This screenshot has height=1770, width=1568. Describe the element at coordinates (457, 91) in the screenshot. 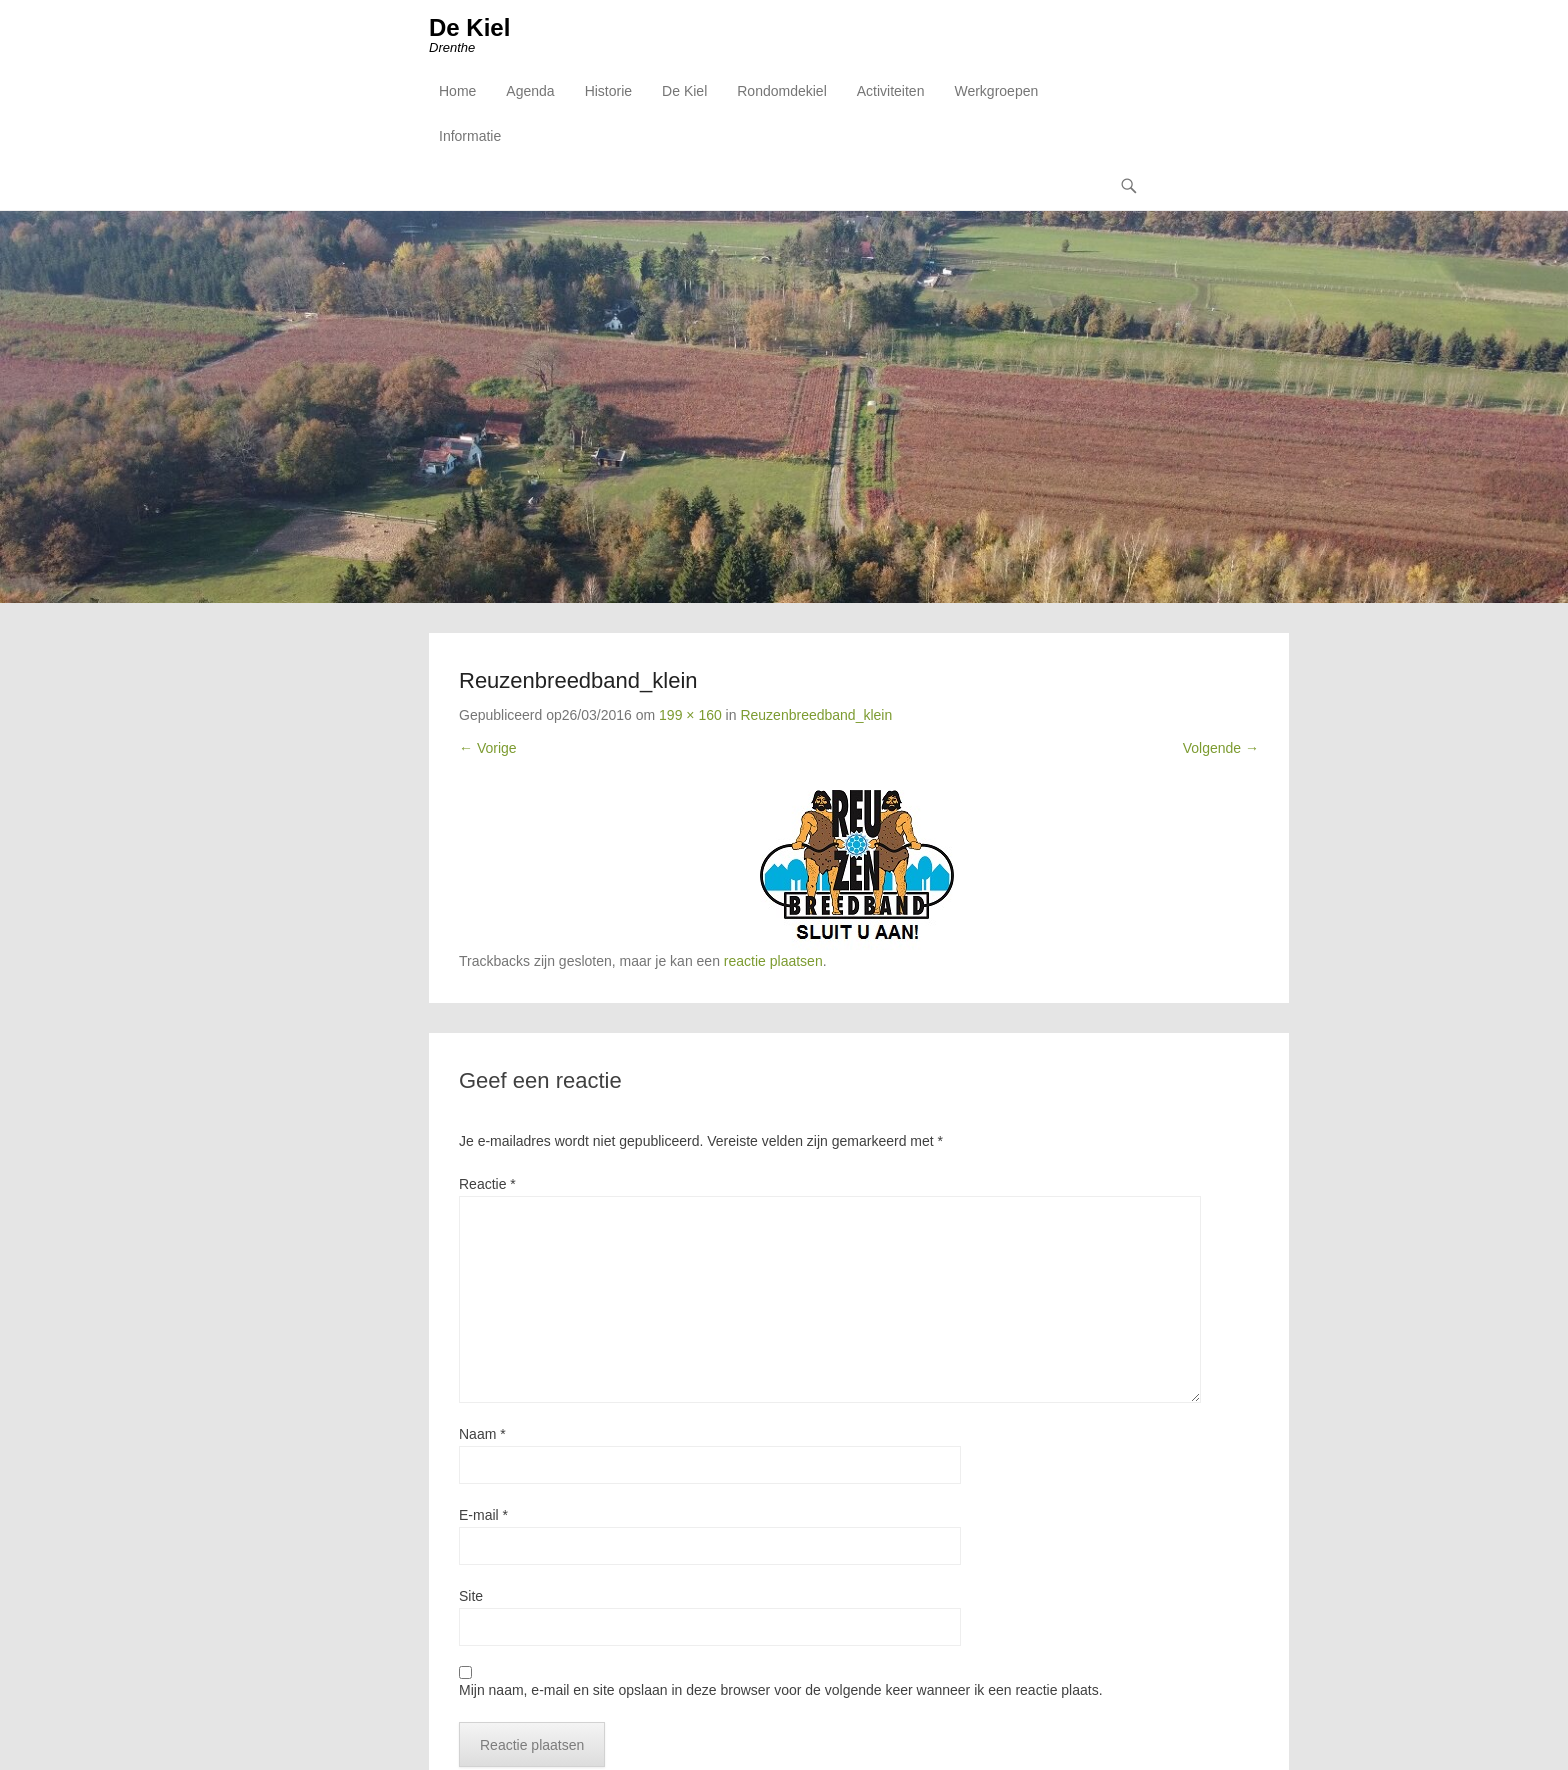

I see `Home` at that location.